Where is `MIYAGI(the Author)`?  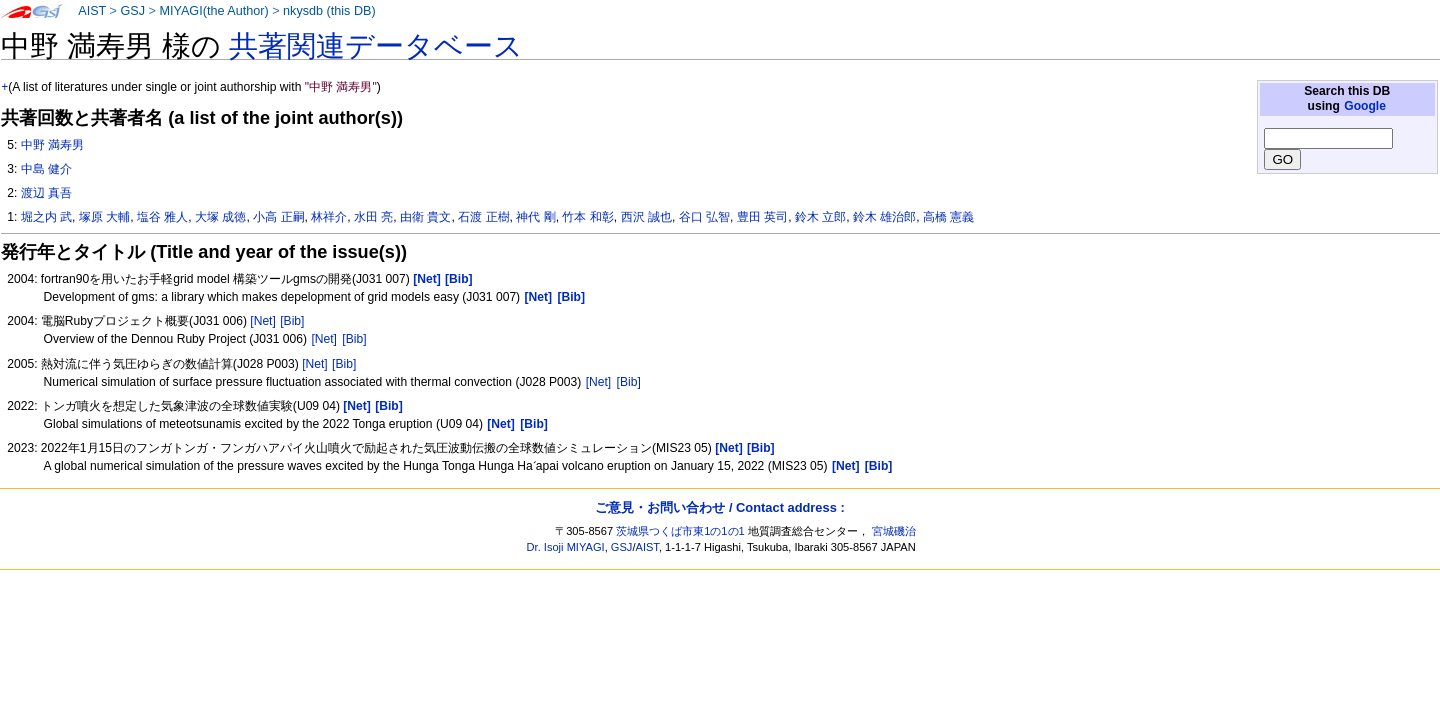 MIYAGI(the Author) is located at coordinates (213, 11).